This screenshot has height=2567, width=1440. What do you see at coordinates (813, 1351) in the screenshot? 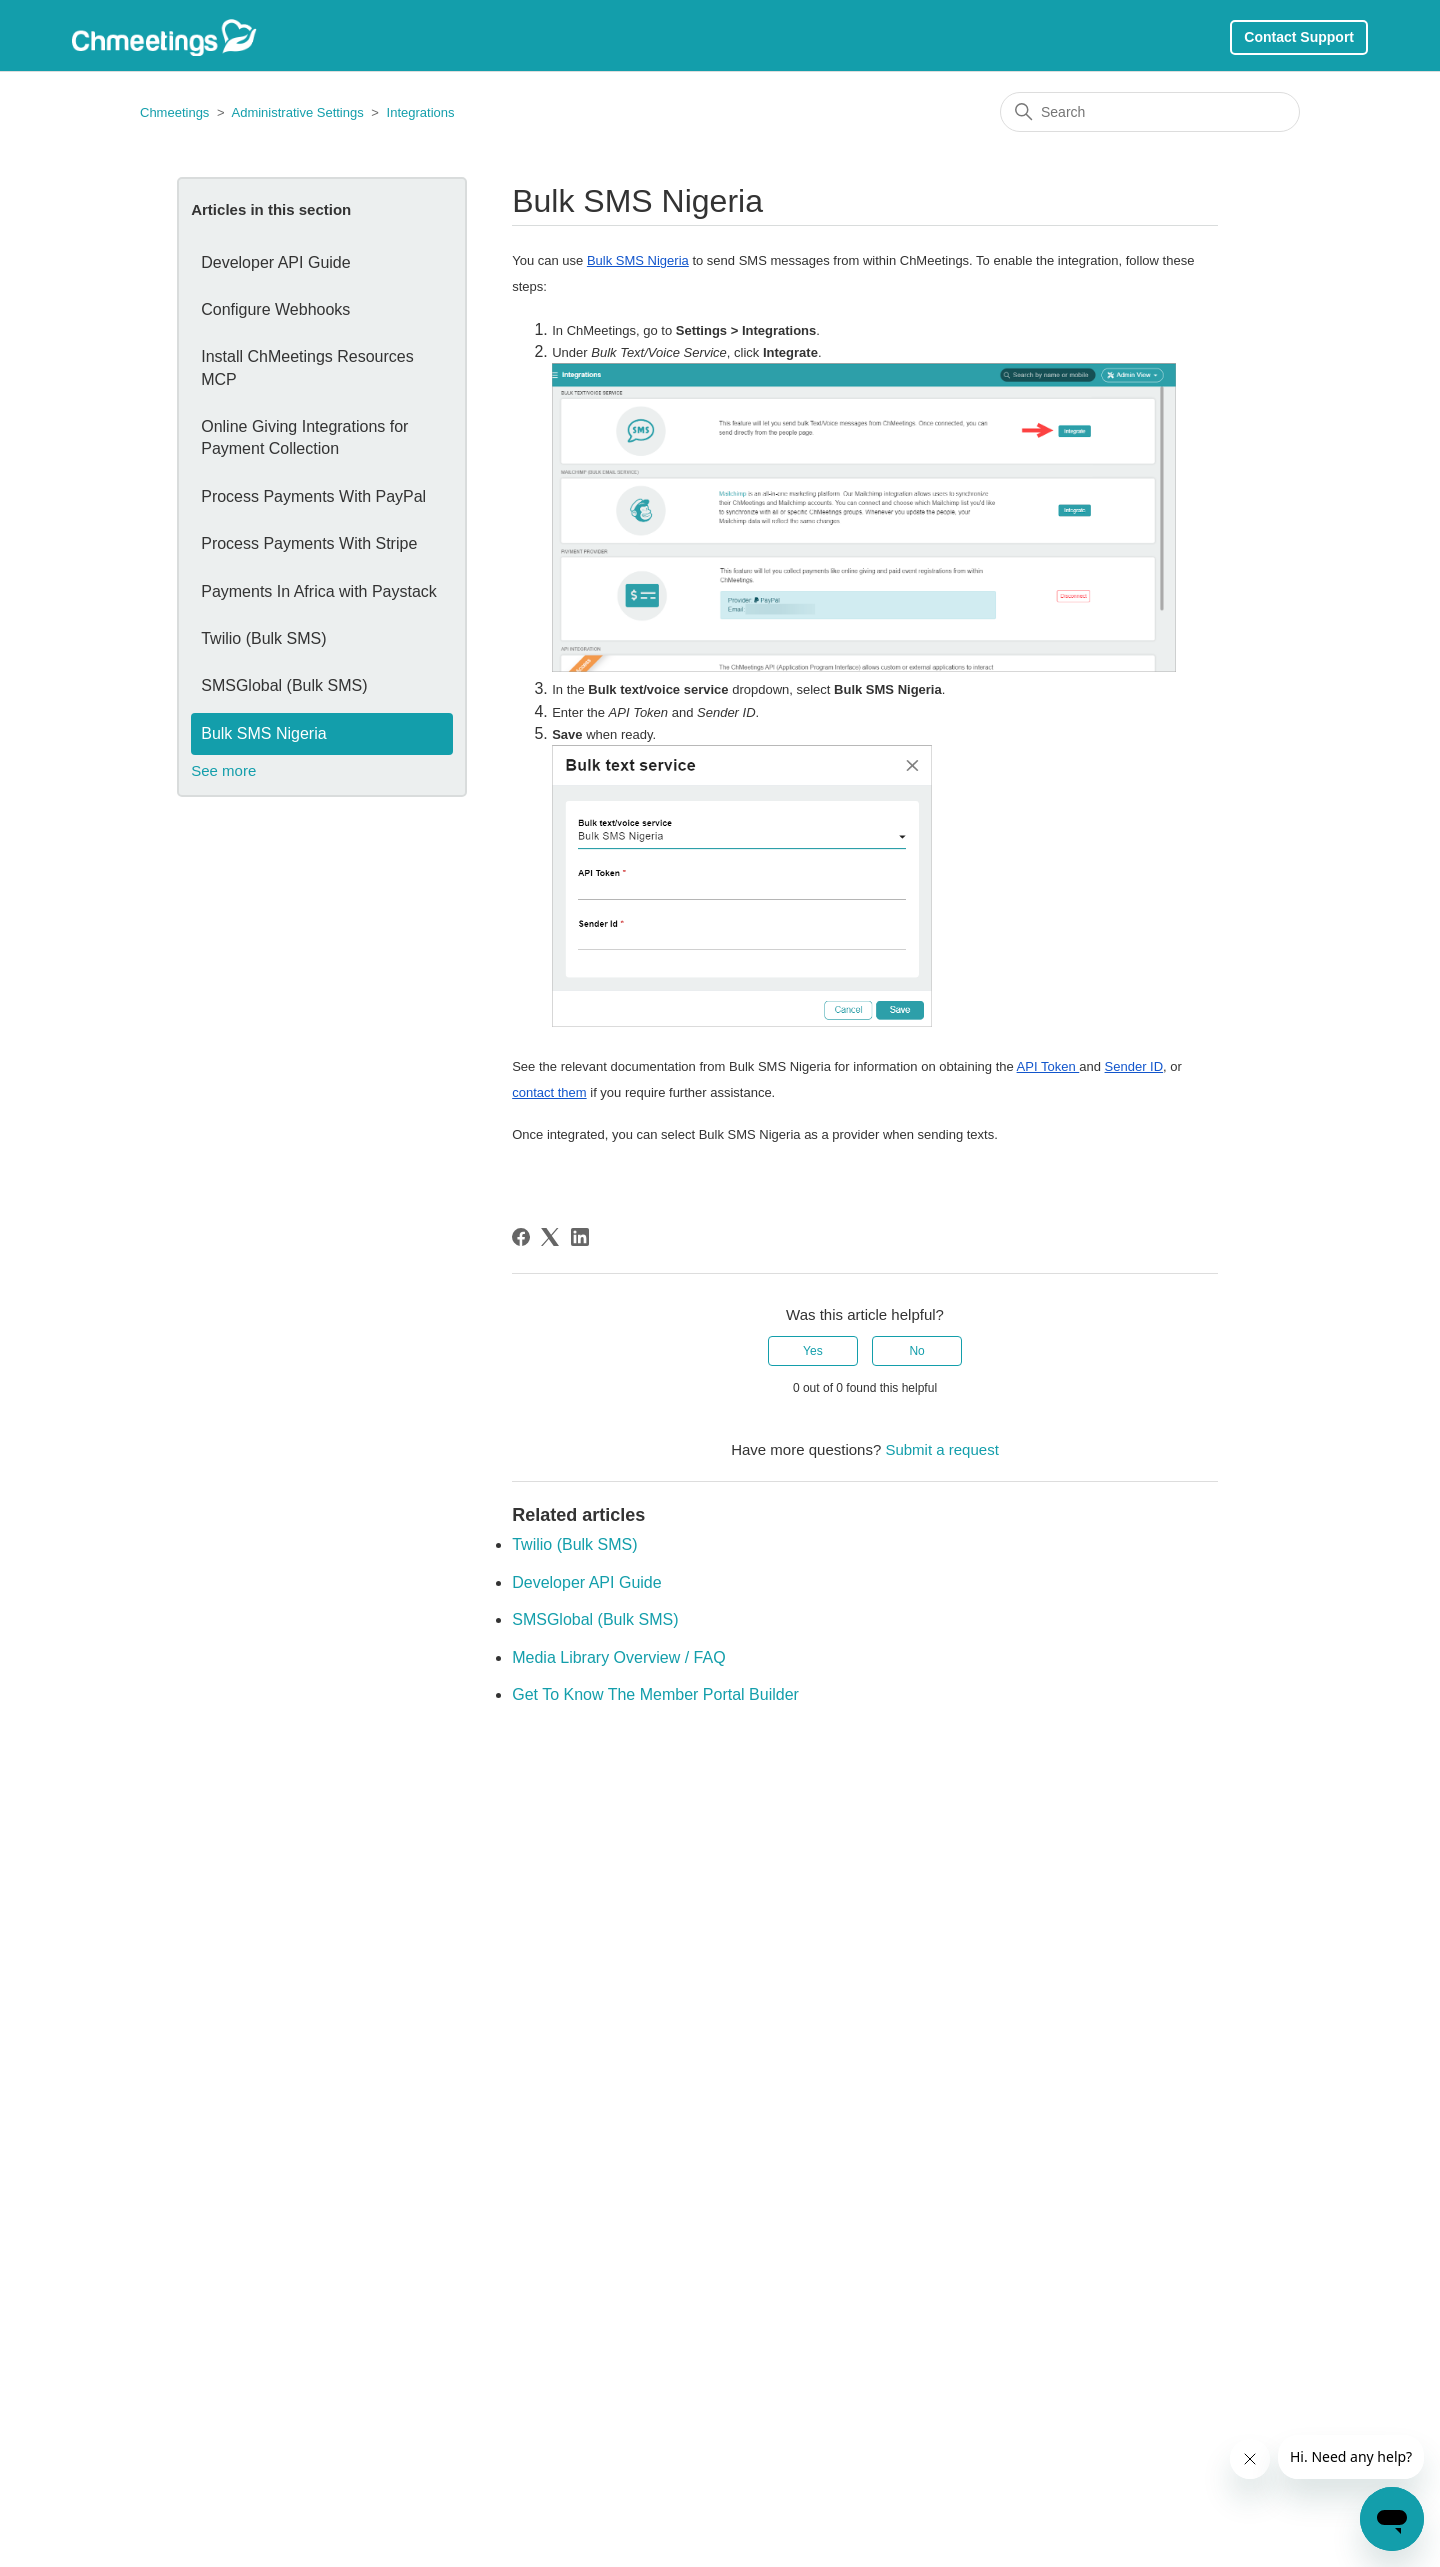
I see `Yes [This article was helpful]` at bounding box center [813, 1351].